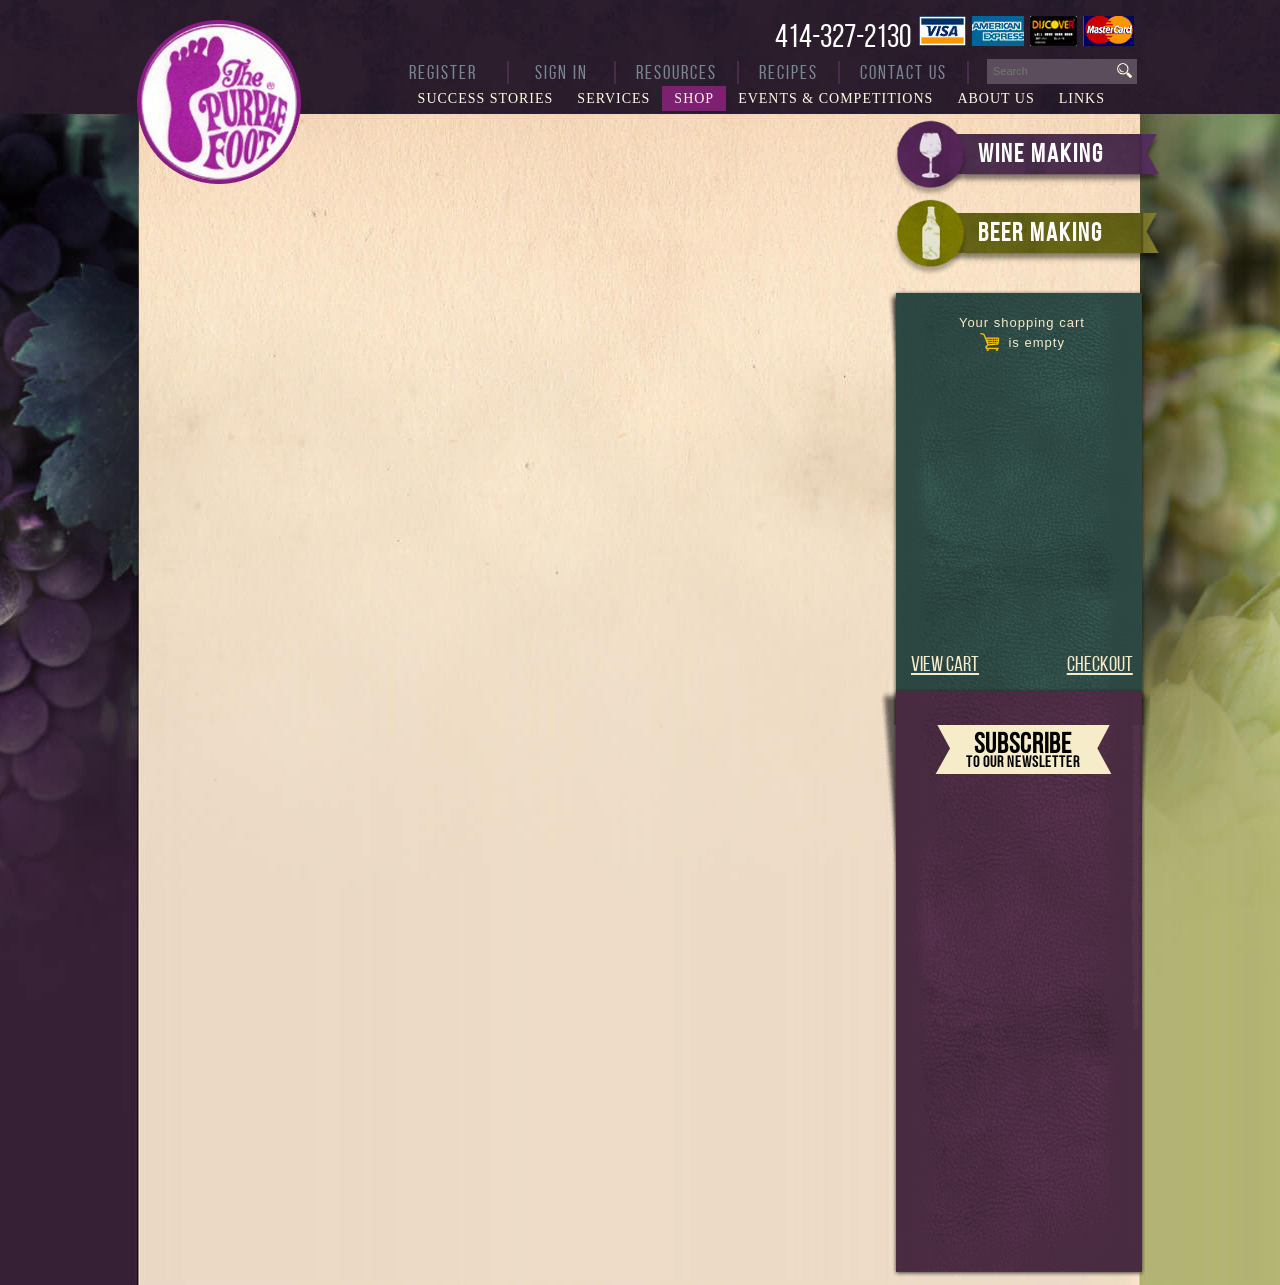 The width and height of the screenshot is (1280, 1285). What do you see at coordinates (676, 72) in the screenshot?
I see `Resources` at bounding box center [676, 72].